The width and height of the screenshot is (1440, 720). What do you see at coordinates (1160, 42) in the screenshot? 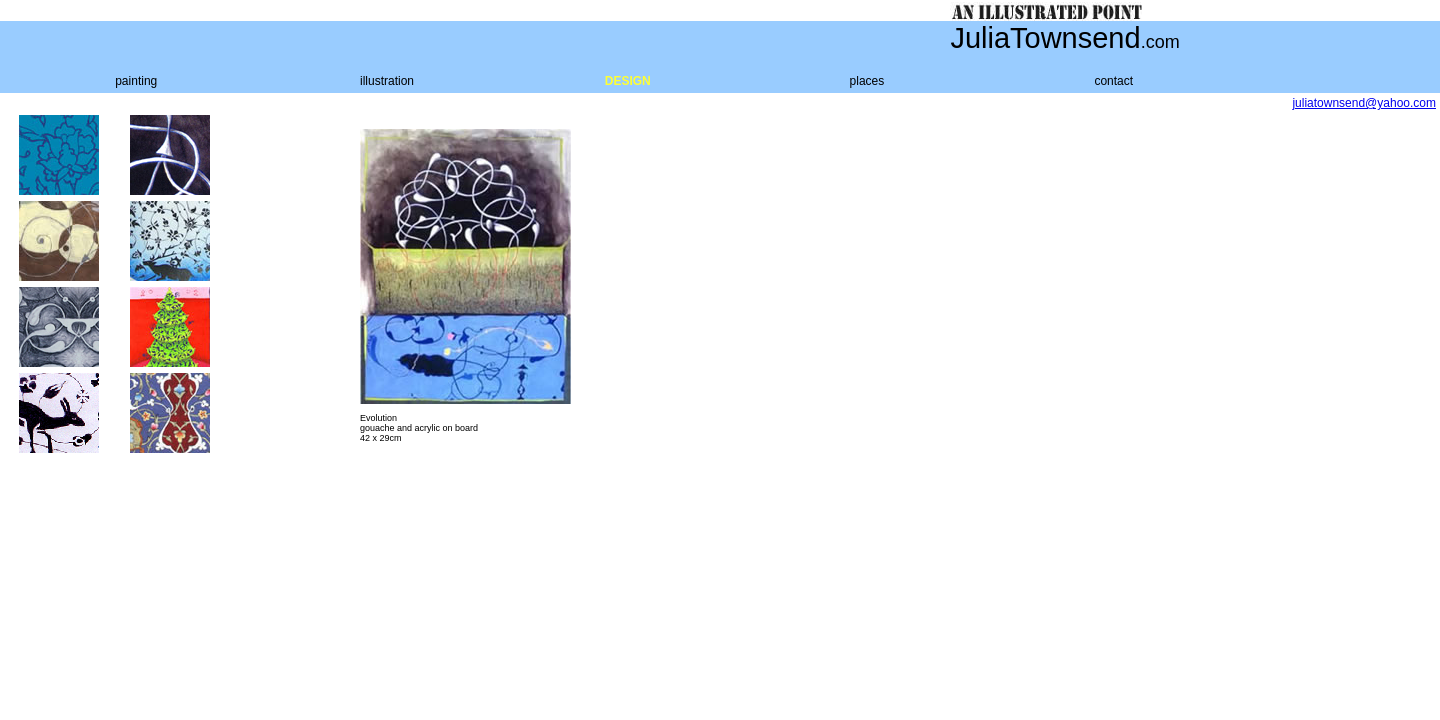
I see `.com` at bounding box center [1160, 42].